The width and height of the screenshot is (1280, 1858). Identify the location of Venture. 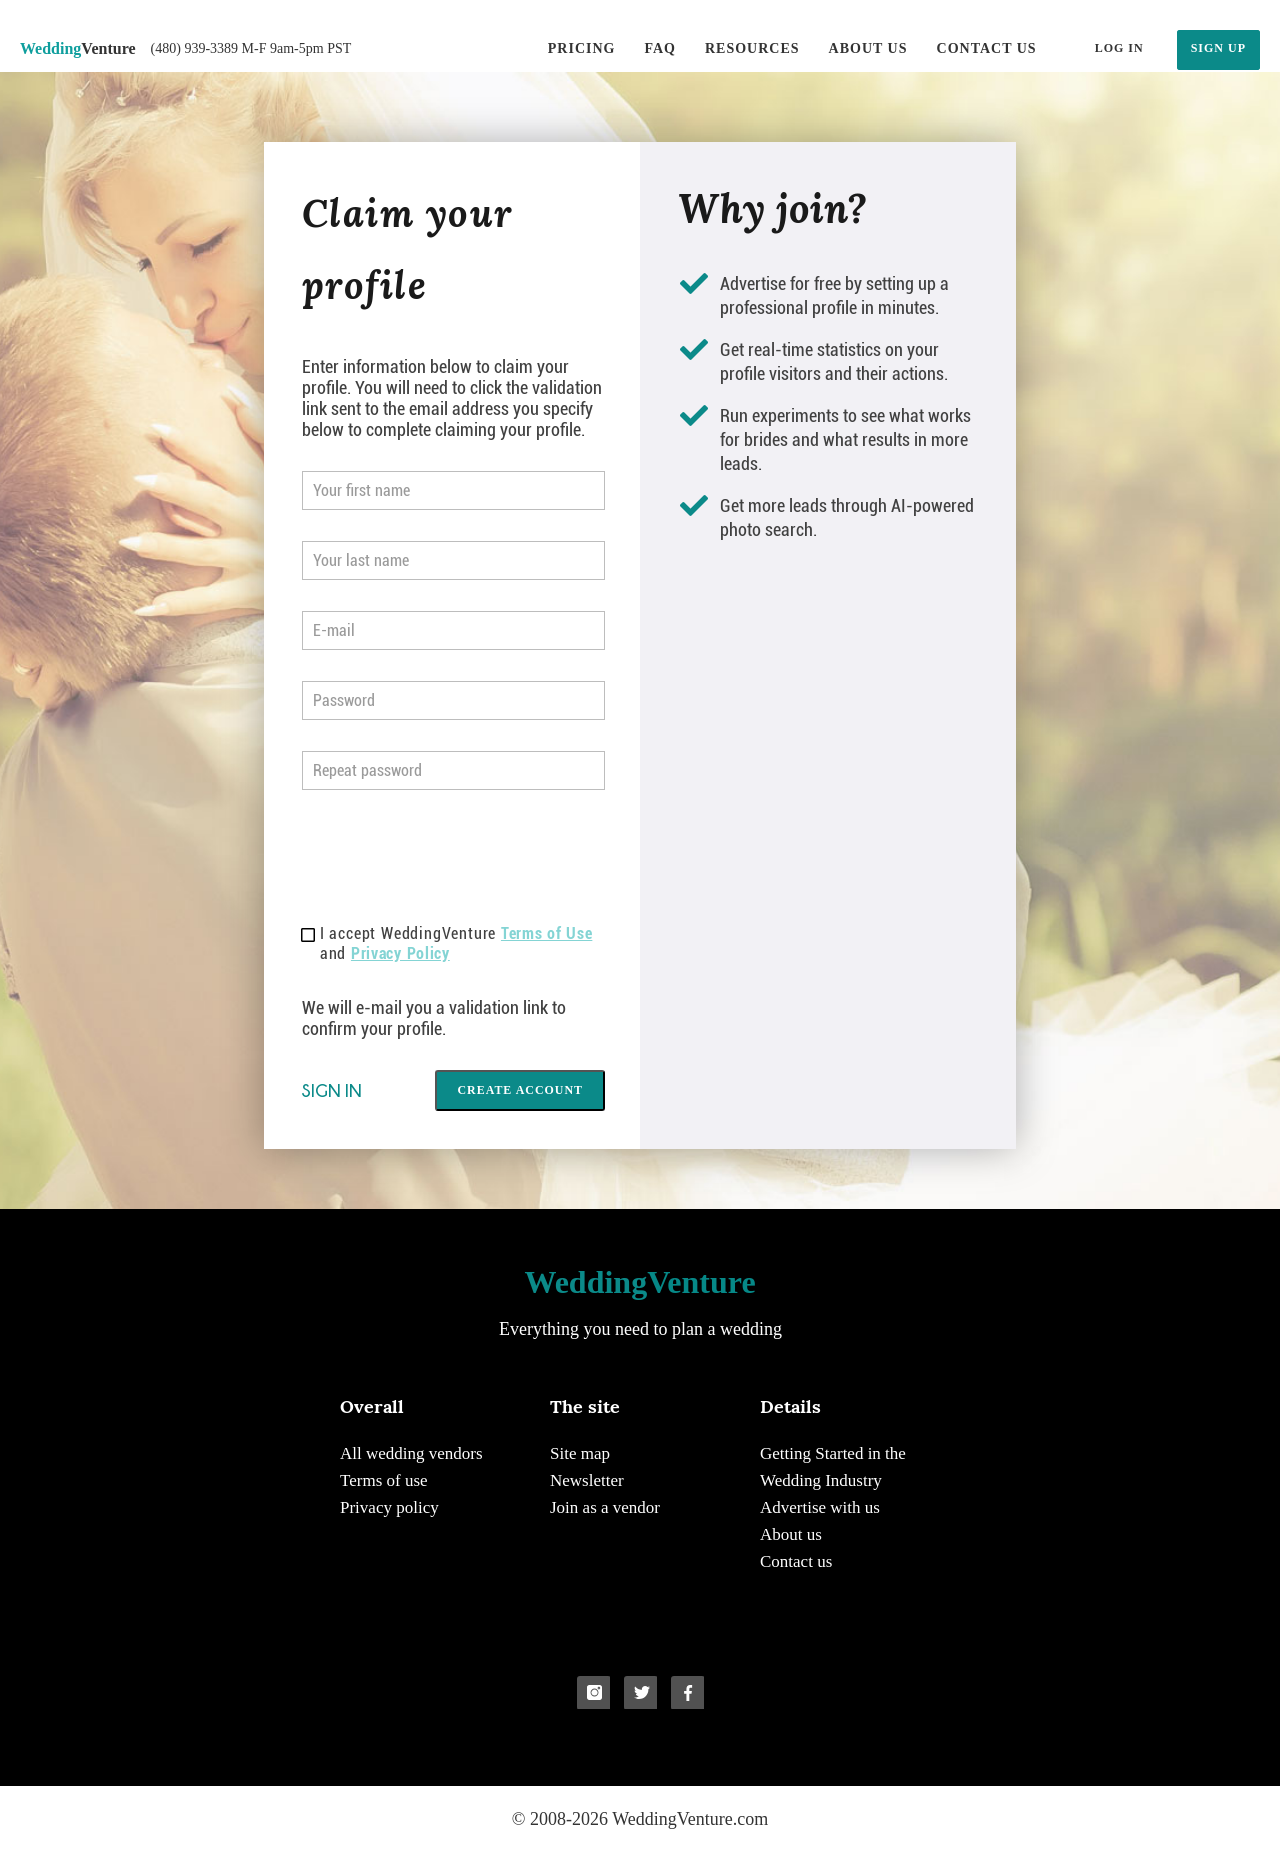
(78, 48).